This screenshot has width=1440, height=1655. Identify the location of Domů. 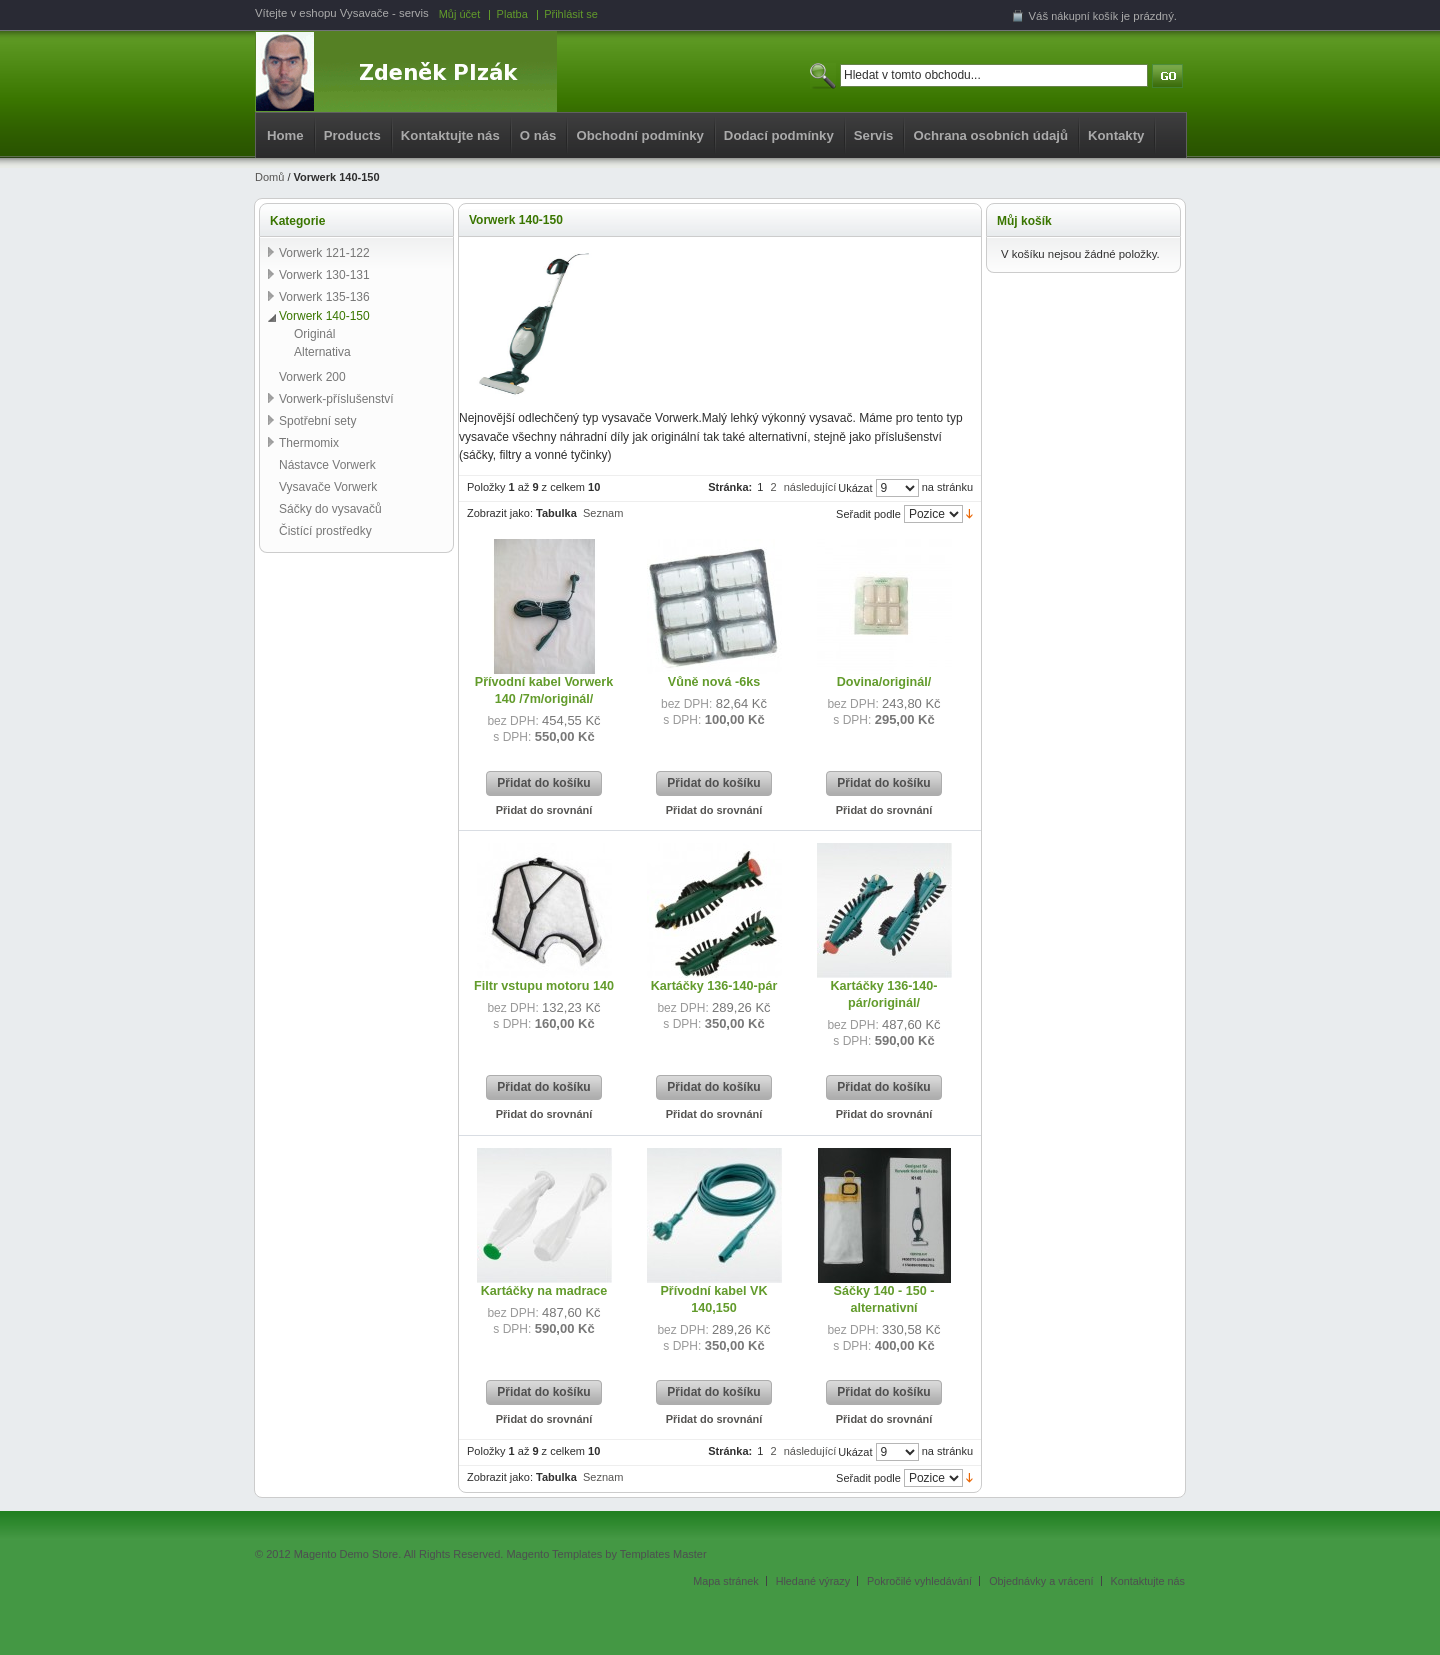
(269, 177).